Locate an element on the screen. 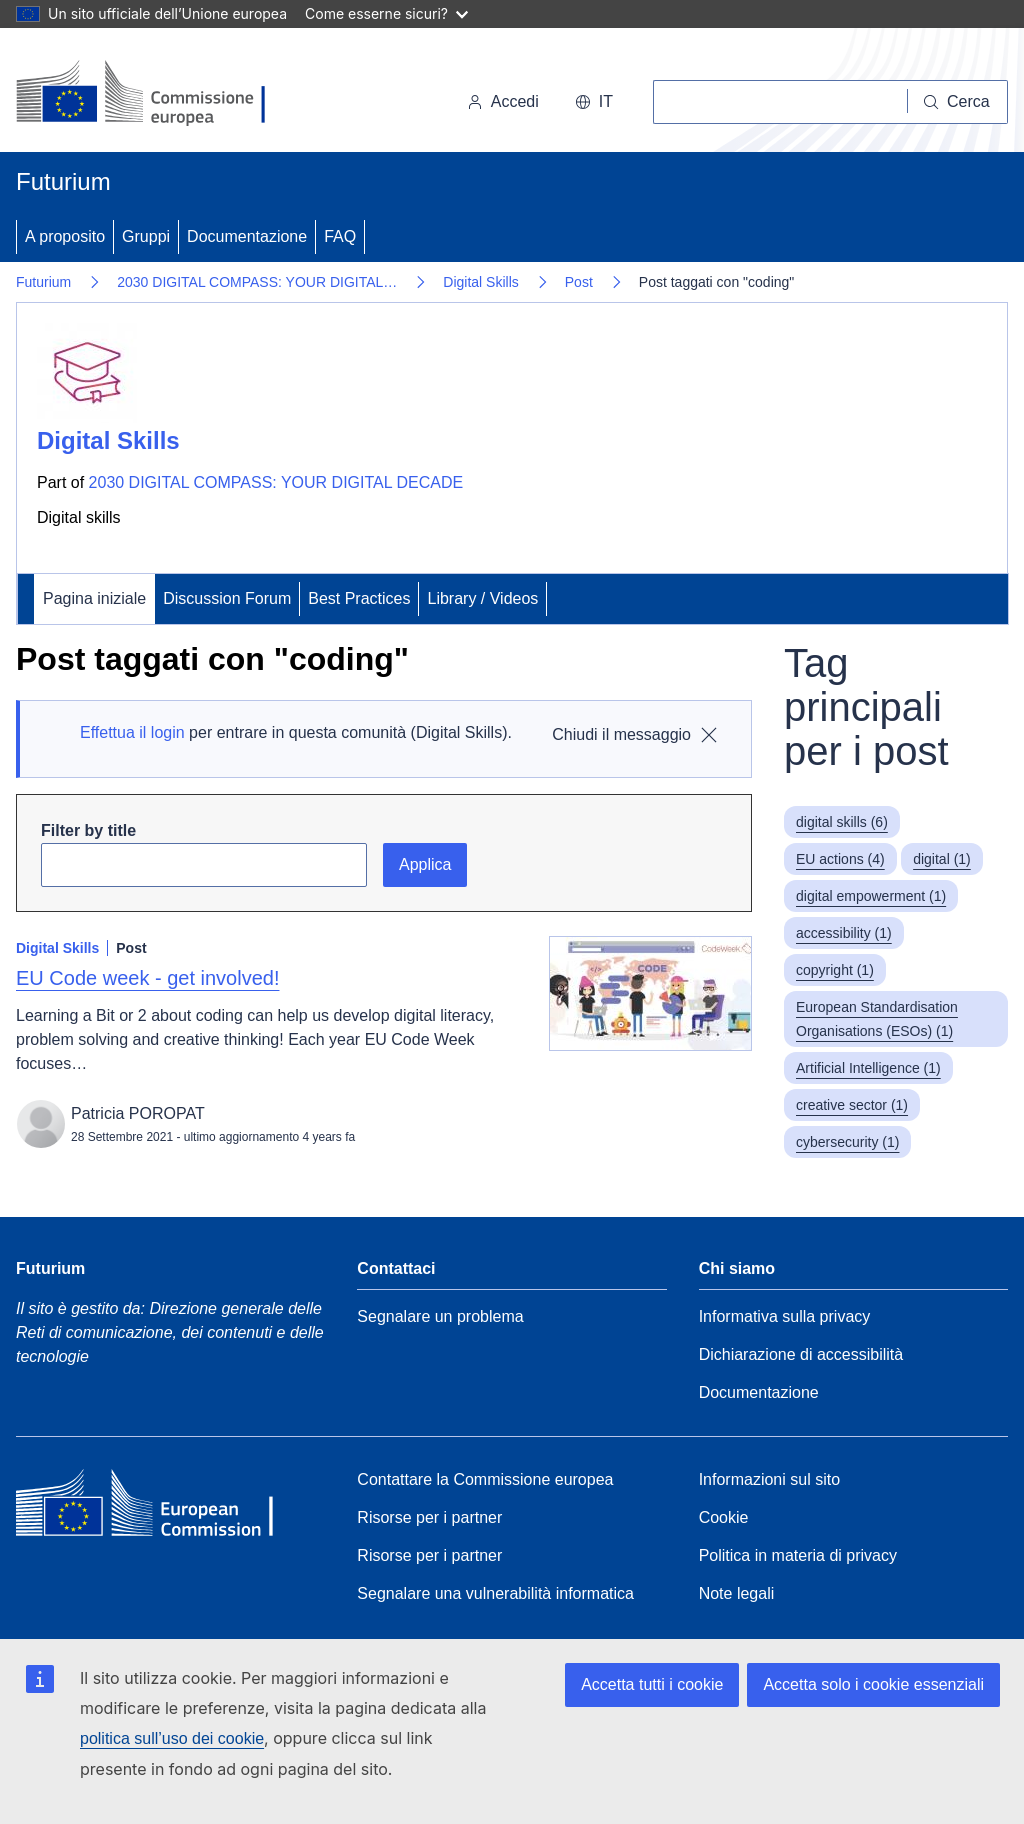 The height and width of the screenshot is (1824, 1024). Accetta solo i cookie essenziali is located at coordinates (873, 1684).